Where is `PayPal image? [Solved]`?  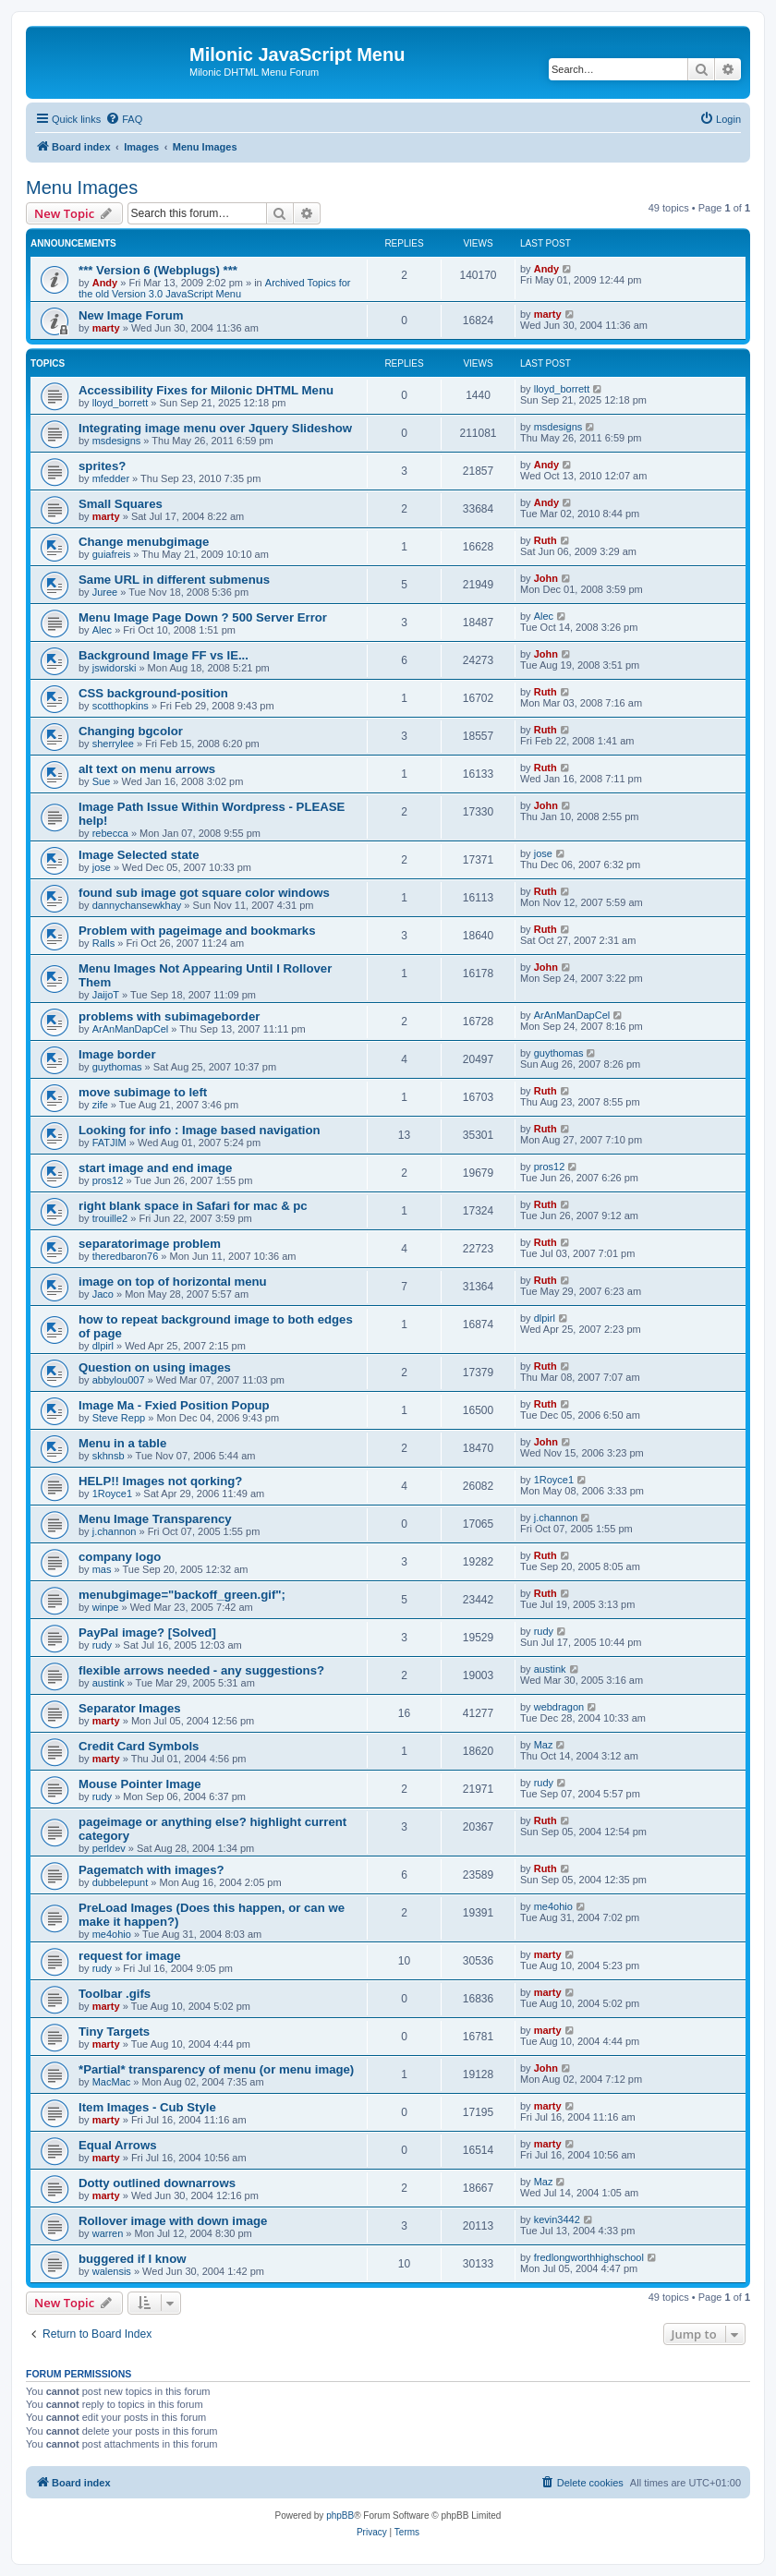 PayPal image? [Solved] is located at coordinates (147, 1632).